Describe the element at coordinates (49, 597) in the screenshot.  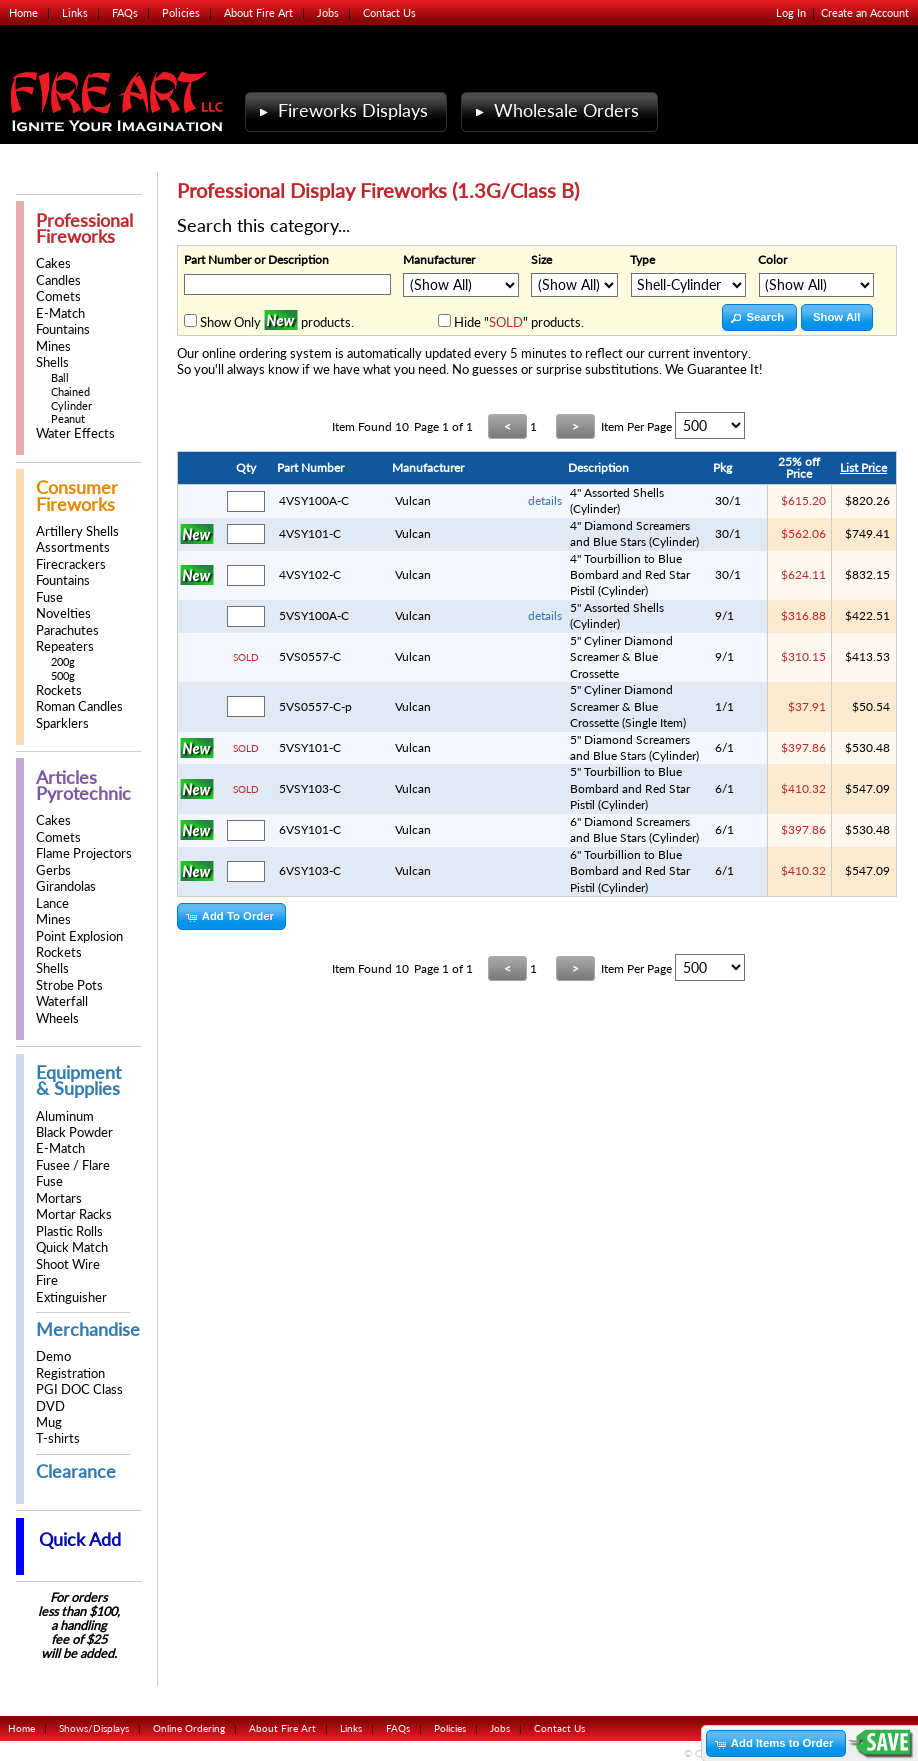
I see `Fuse` at that location.